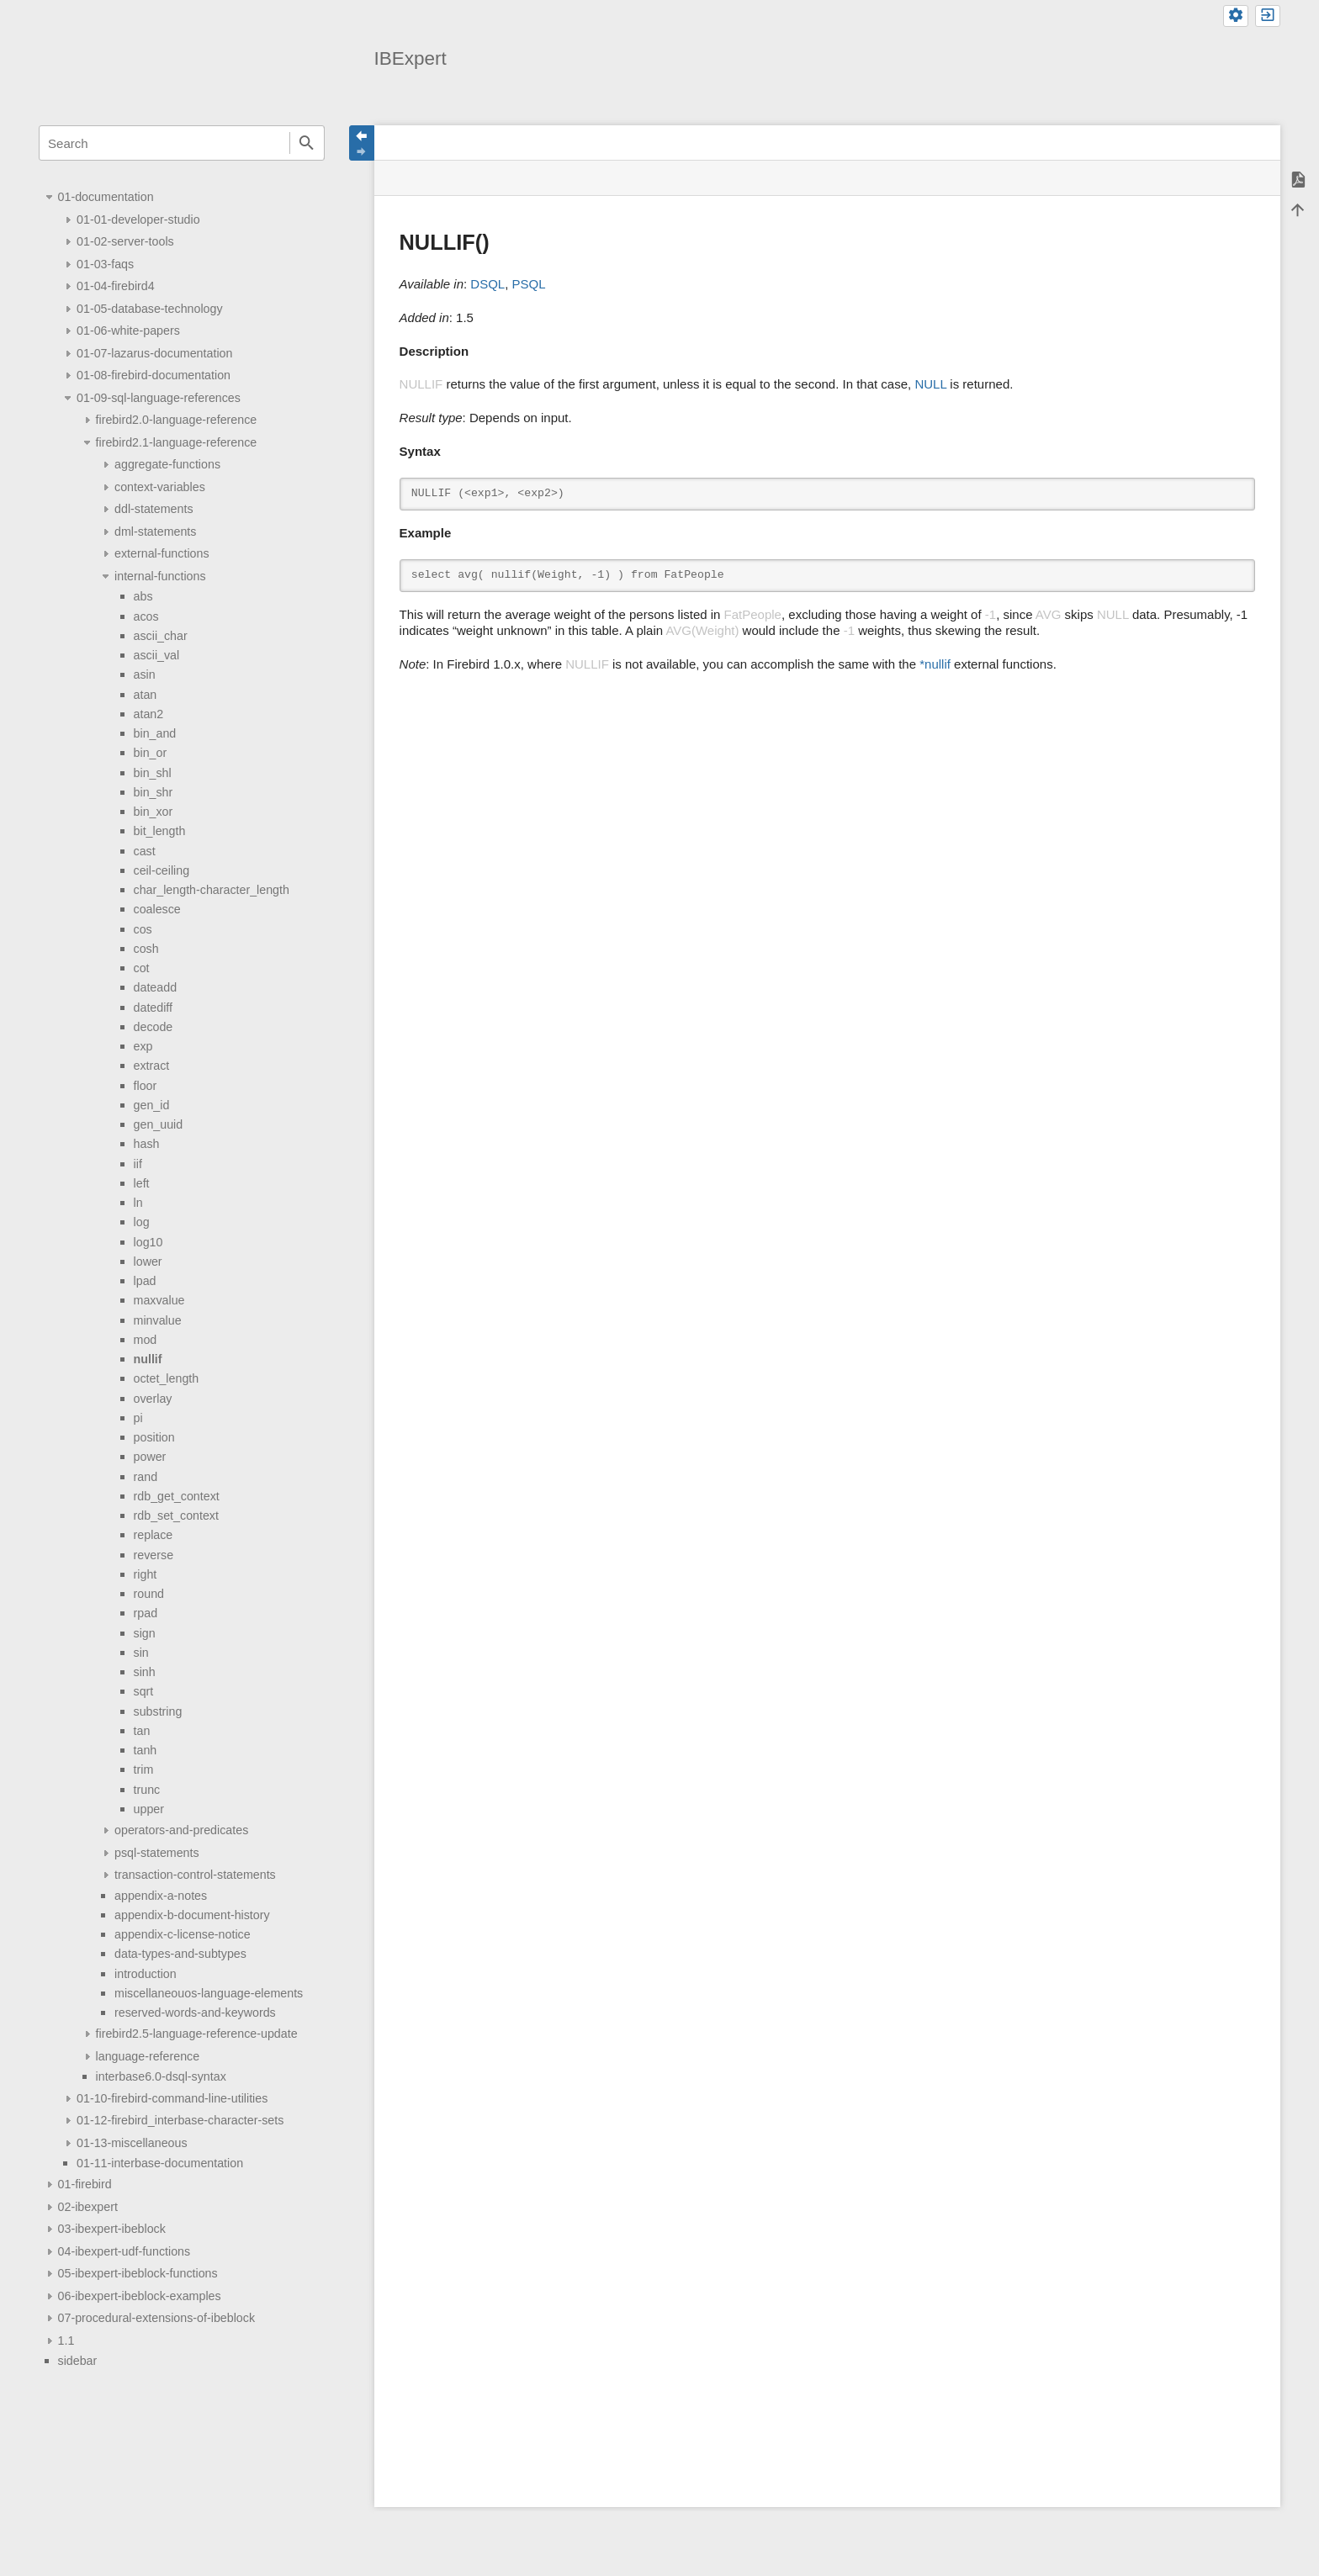 Image resolution: width=1319 pixels, height=2576 pixels. What do you see at coordinates (106, 197) in the screenshot?
I see `01-documentation` at bounding box center [106, 197].